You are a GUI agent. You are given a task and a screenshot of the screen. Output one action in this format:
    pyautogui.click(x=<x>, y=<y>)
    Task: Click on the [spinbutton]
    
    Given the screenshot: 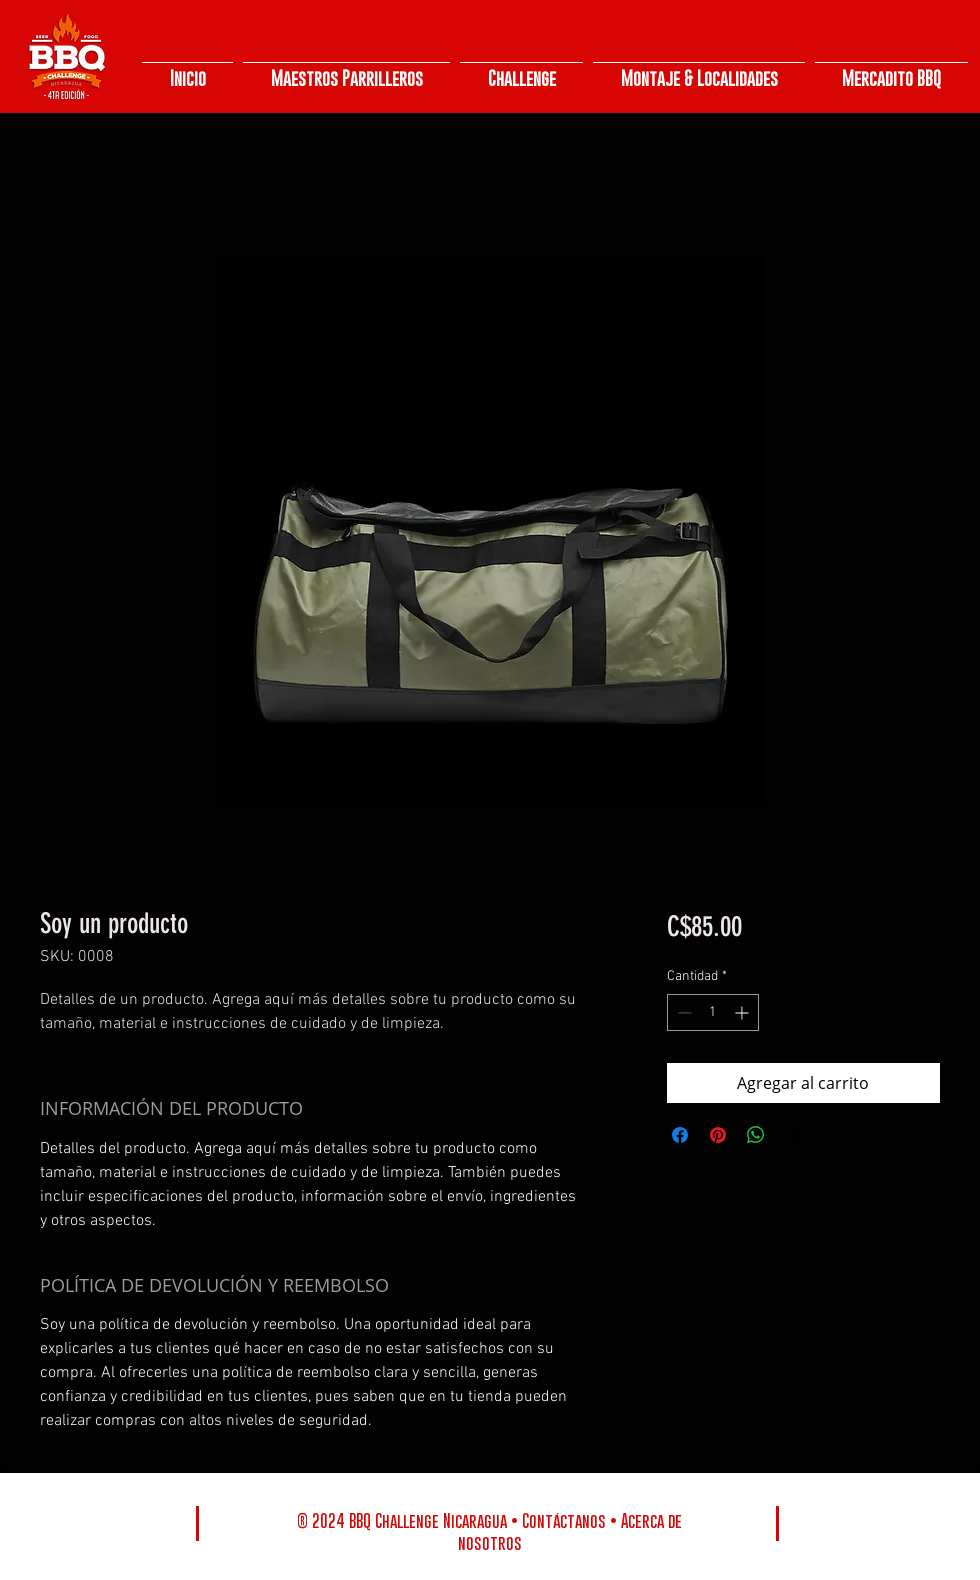 What is the action you would take?
    pyautogui.click(x=713, y=1012)
    